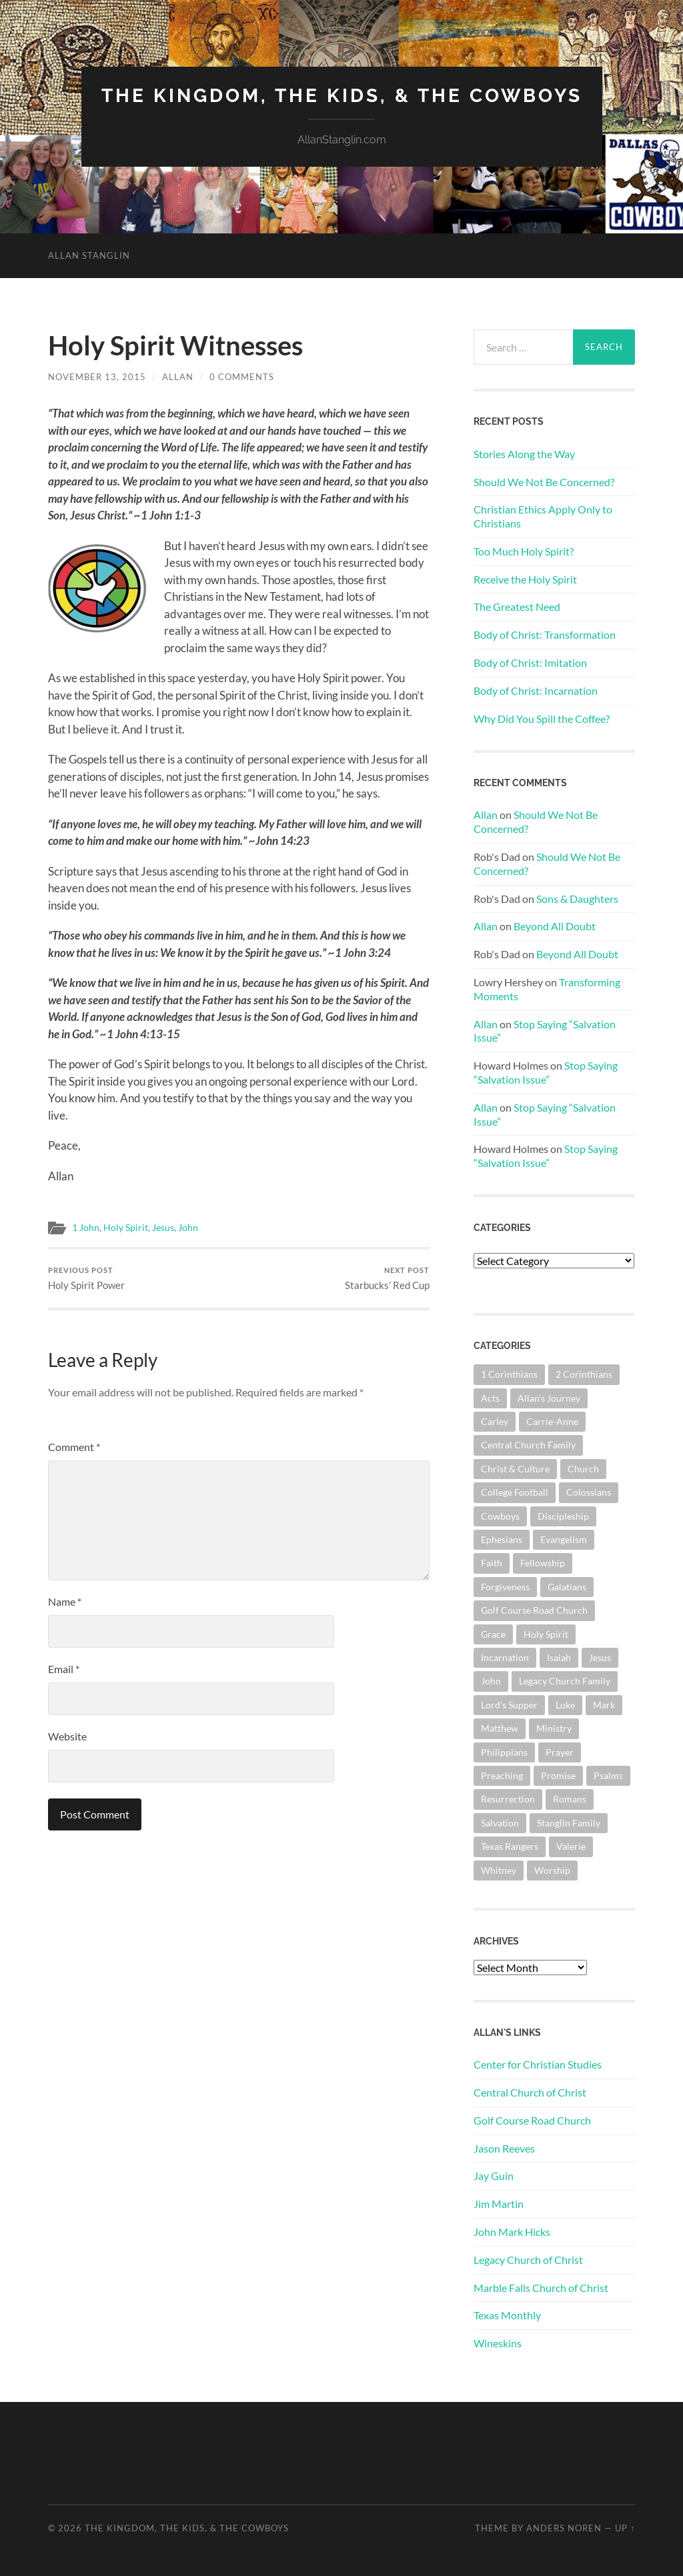 The width and height of the screenshot is (683, 2576). I want to click on Preaching [Preaching (145 items)], so click(502, 1775).